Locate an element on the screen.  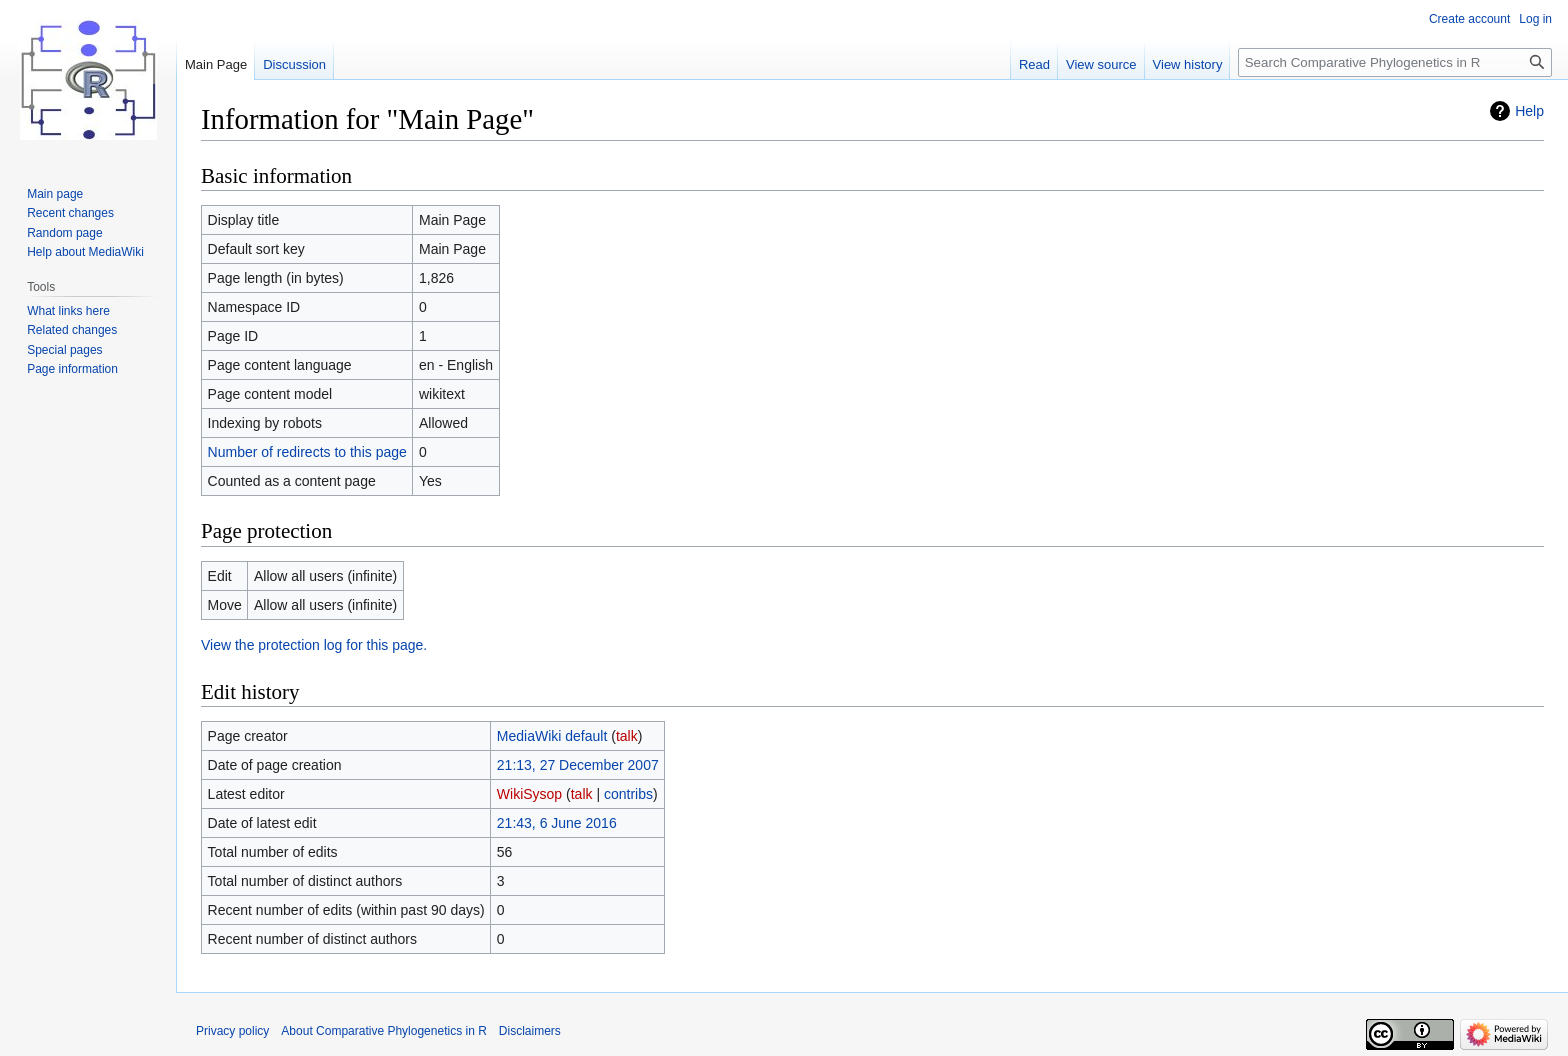
21:43, 6 June 2016 is located at coordinates (557, 823).